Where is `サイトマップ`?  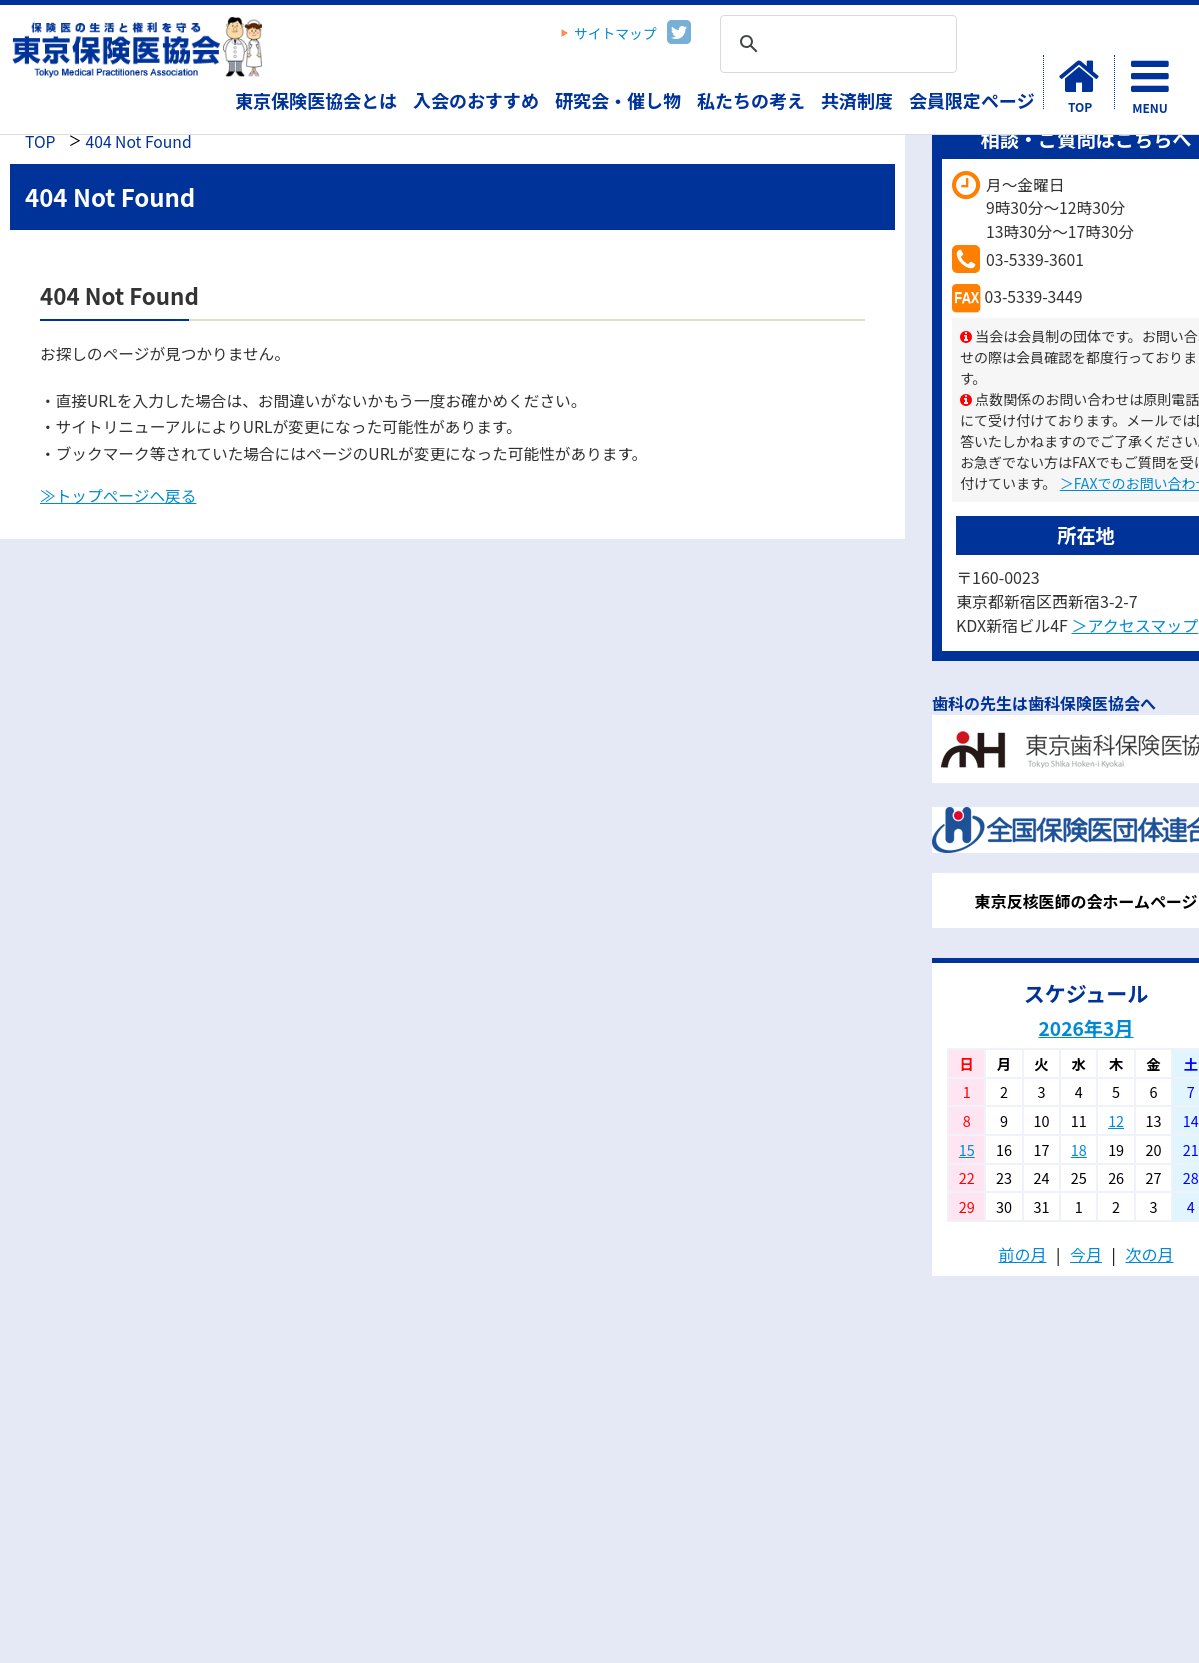 サイトマップ is located at coordinates (615, 33).